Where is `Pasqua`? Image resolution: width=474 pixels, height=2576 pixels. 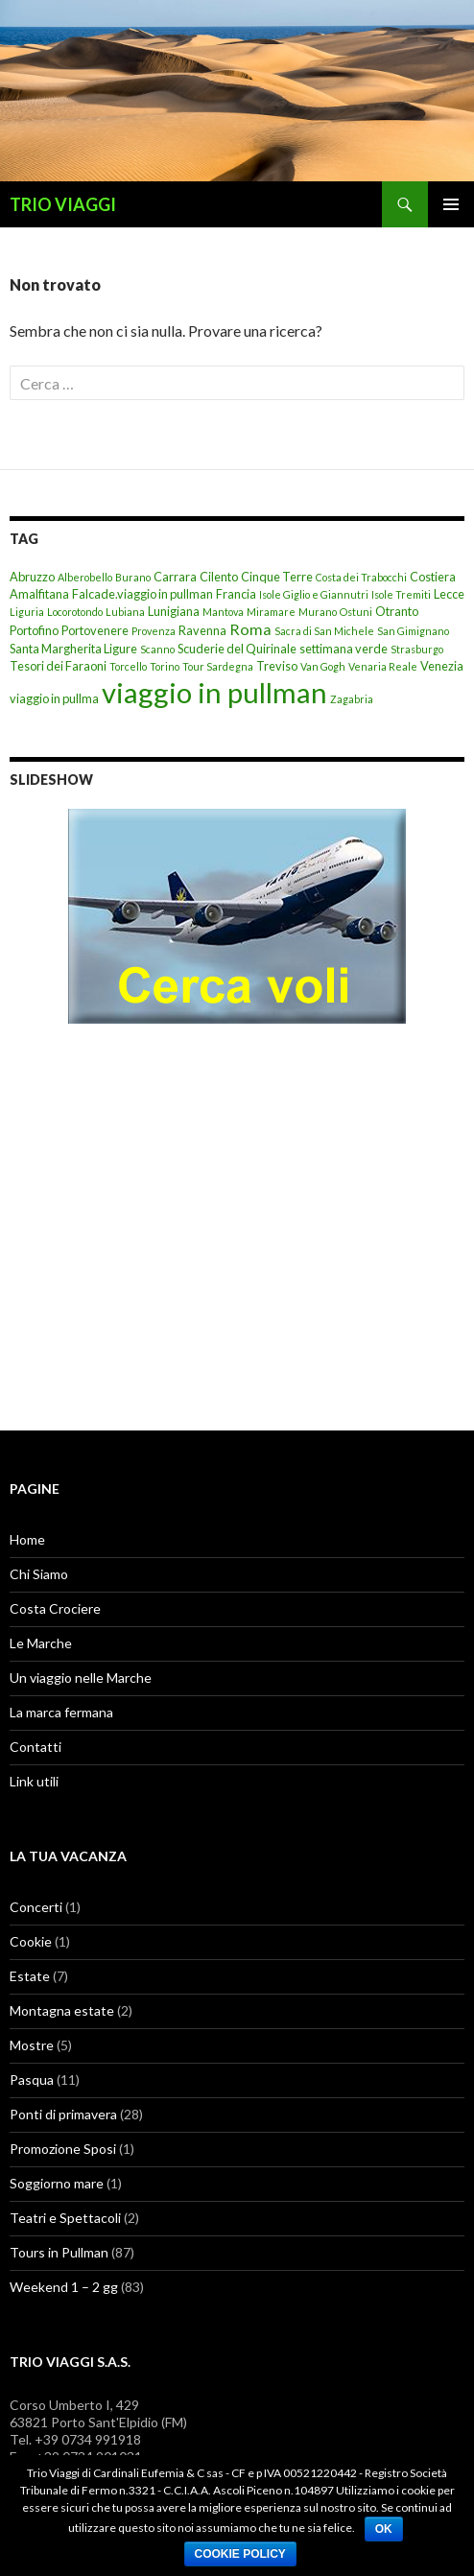
Pasqua is located at coordinates (32, 2079).